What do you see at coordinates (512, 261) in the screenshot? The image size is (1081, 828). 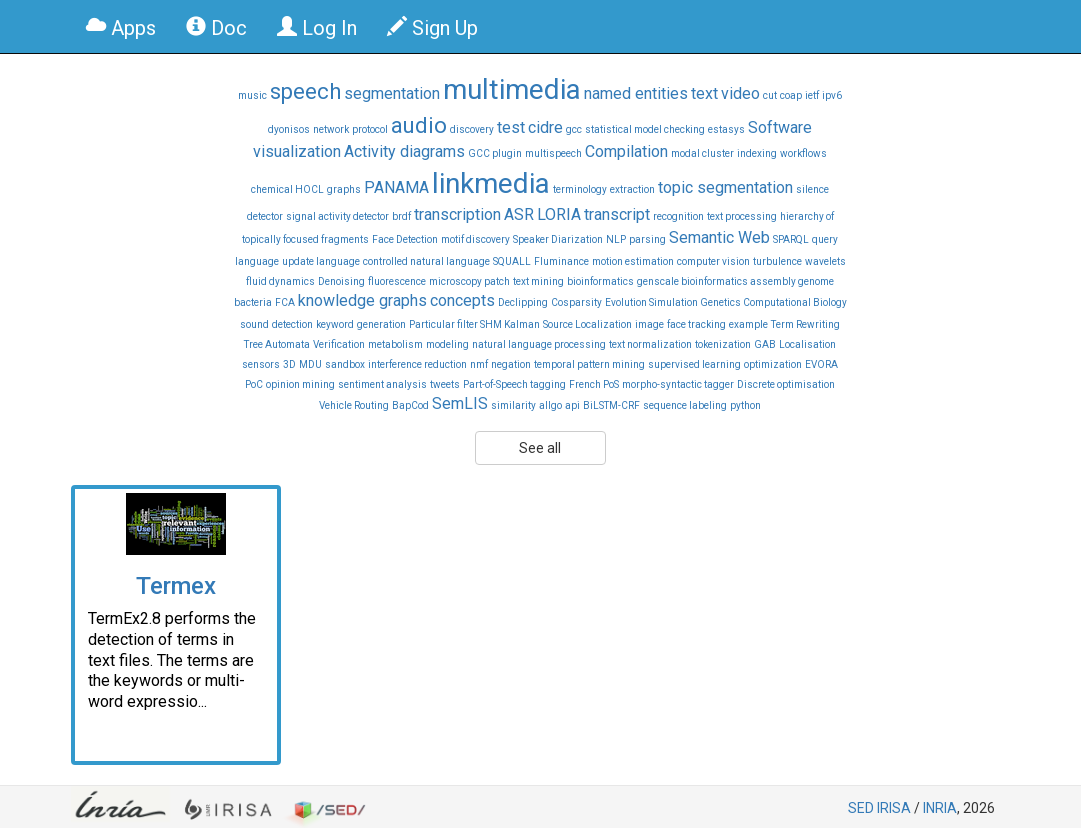 I see `SQUALL` at bounding box center [512, 261].